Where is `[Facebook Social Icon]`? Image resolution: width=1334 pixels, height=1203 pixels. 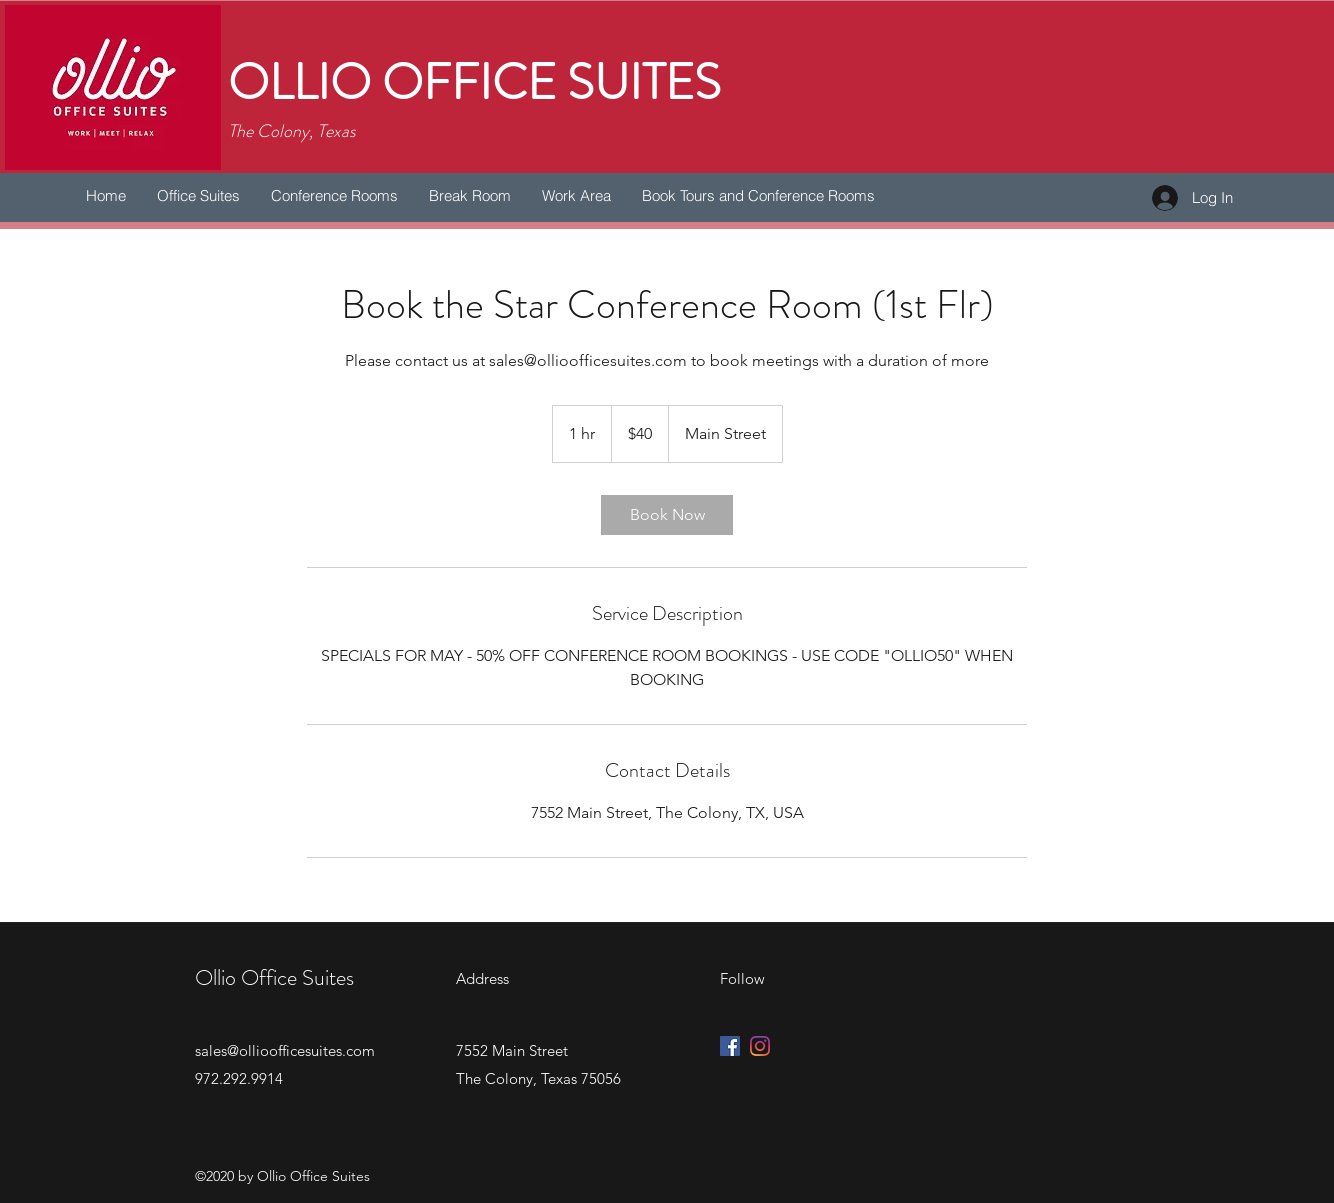 [Facebook Social Icon] is located at coordinates (730, 1046).